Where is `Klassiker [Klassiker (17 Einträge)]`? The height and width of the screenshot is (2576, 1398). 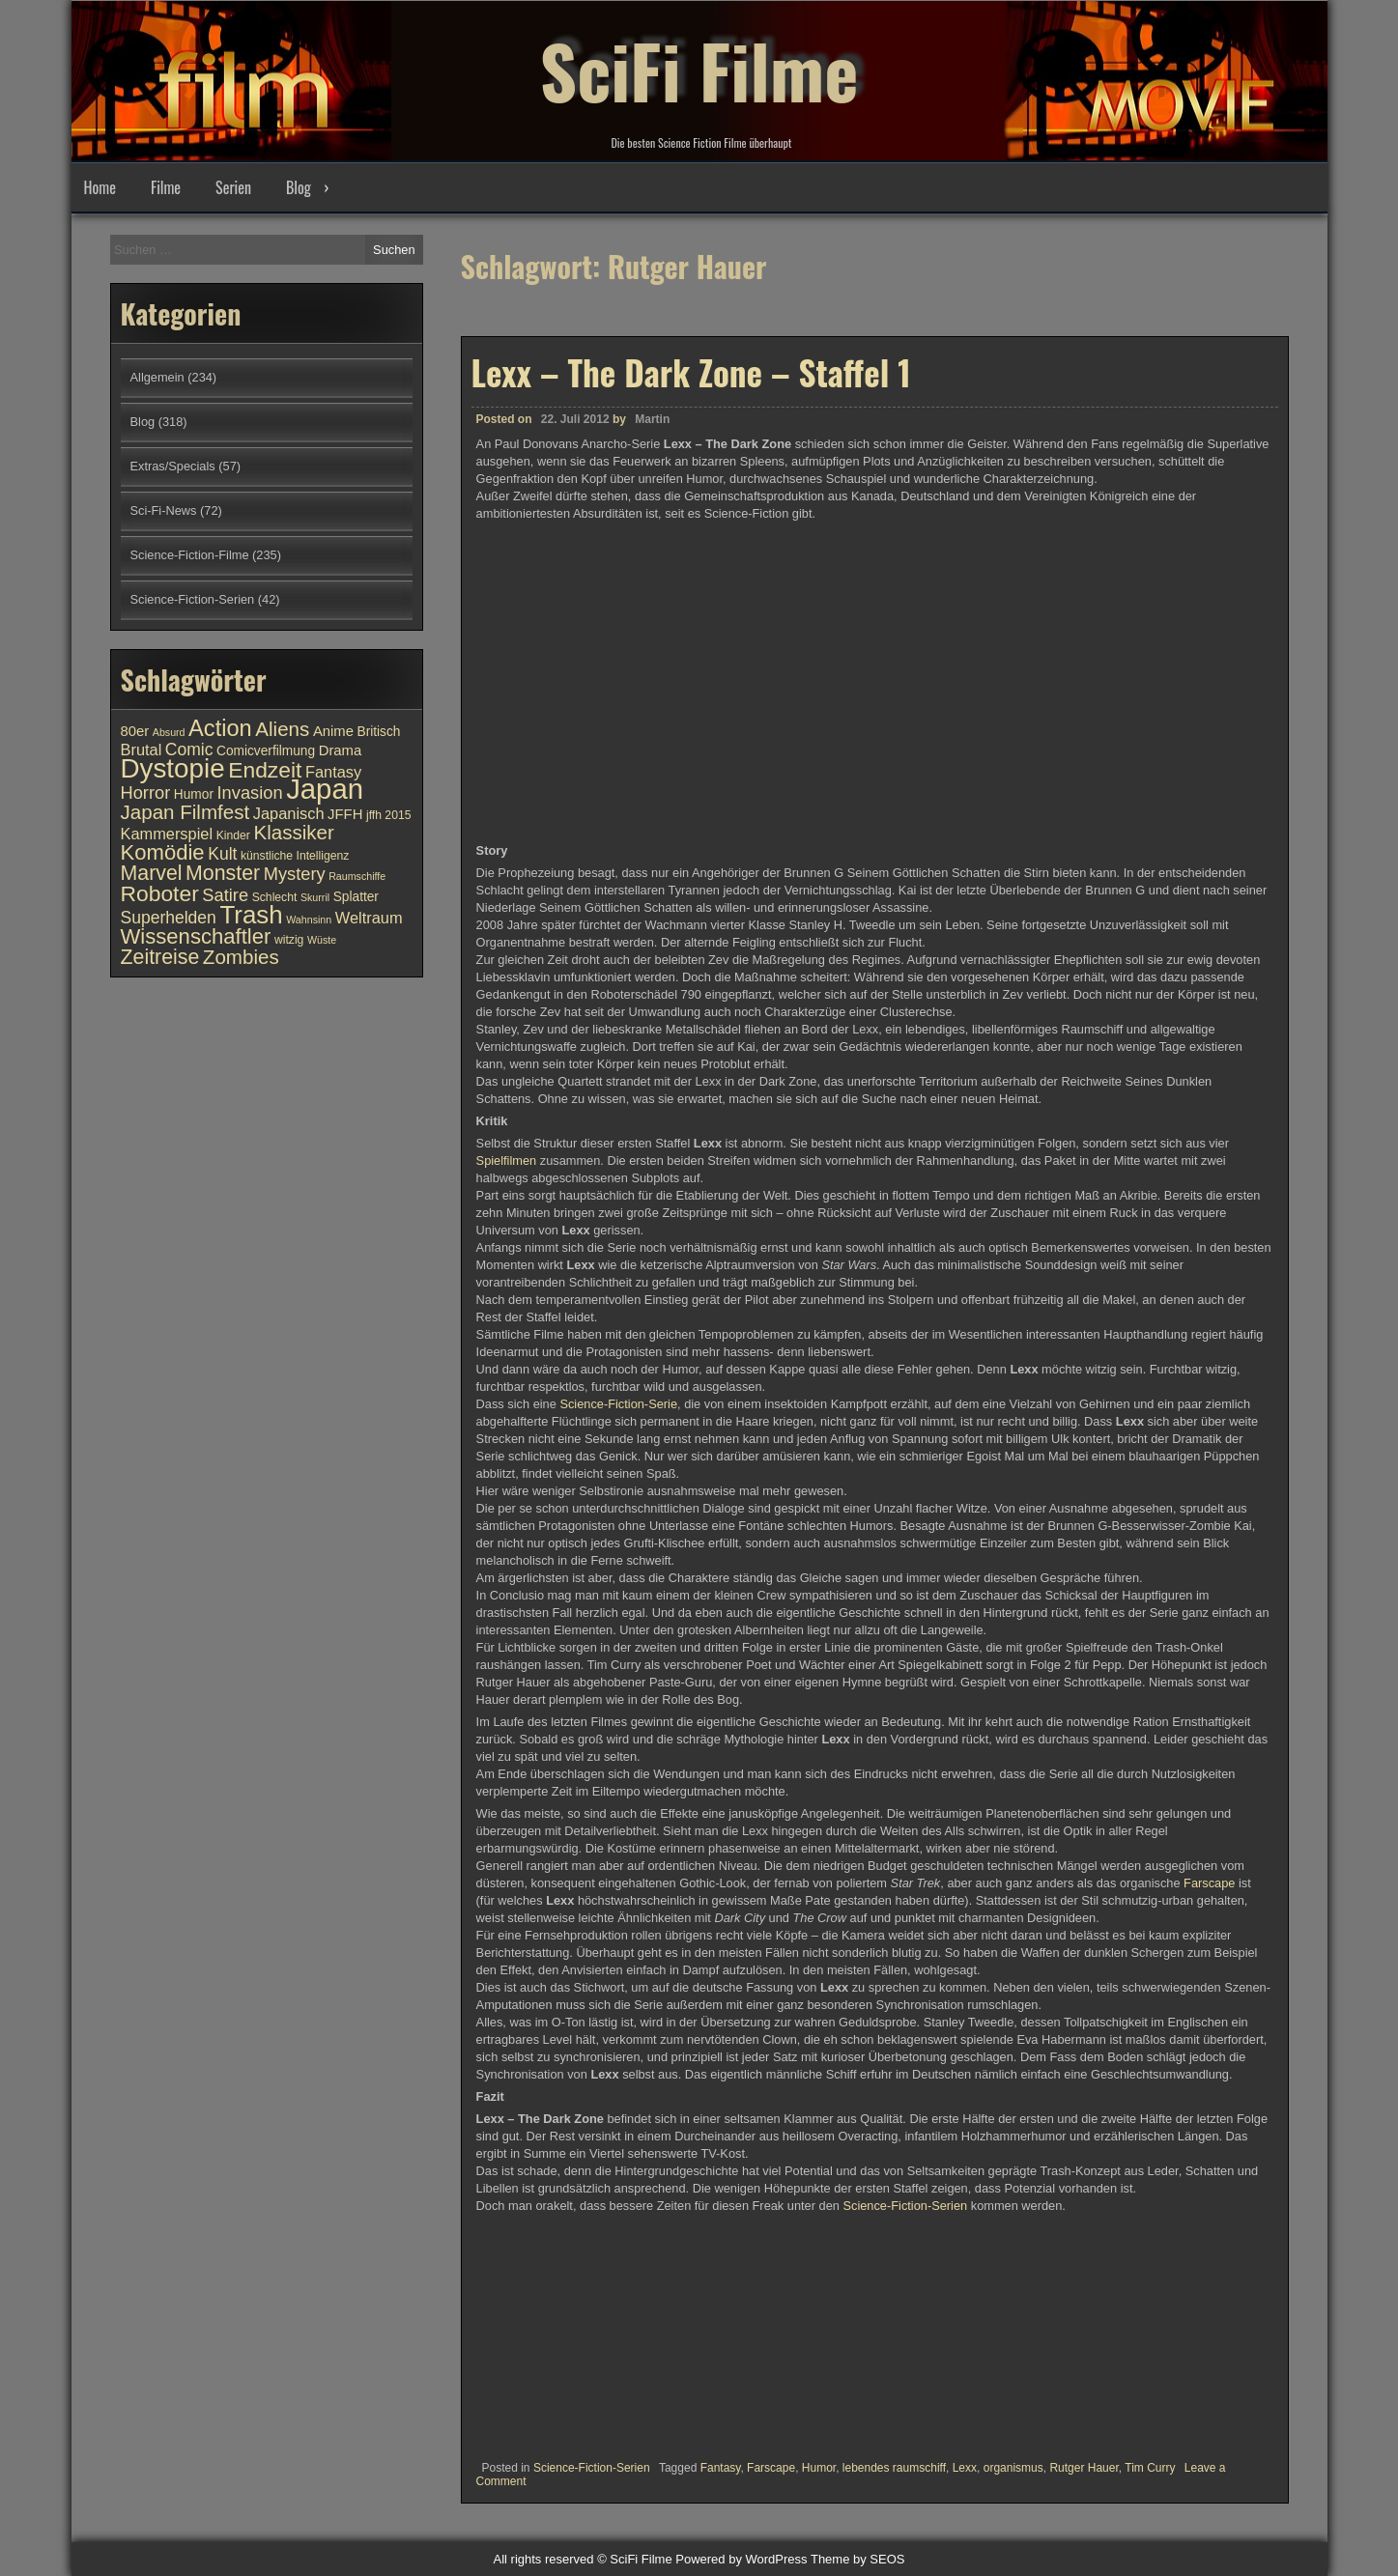
Klassiker [Klassiker (17 Einträge)] is located at coordinates (293, 832).